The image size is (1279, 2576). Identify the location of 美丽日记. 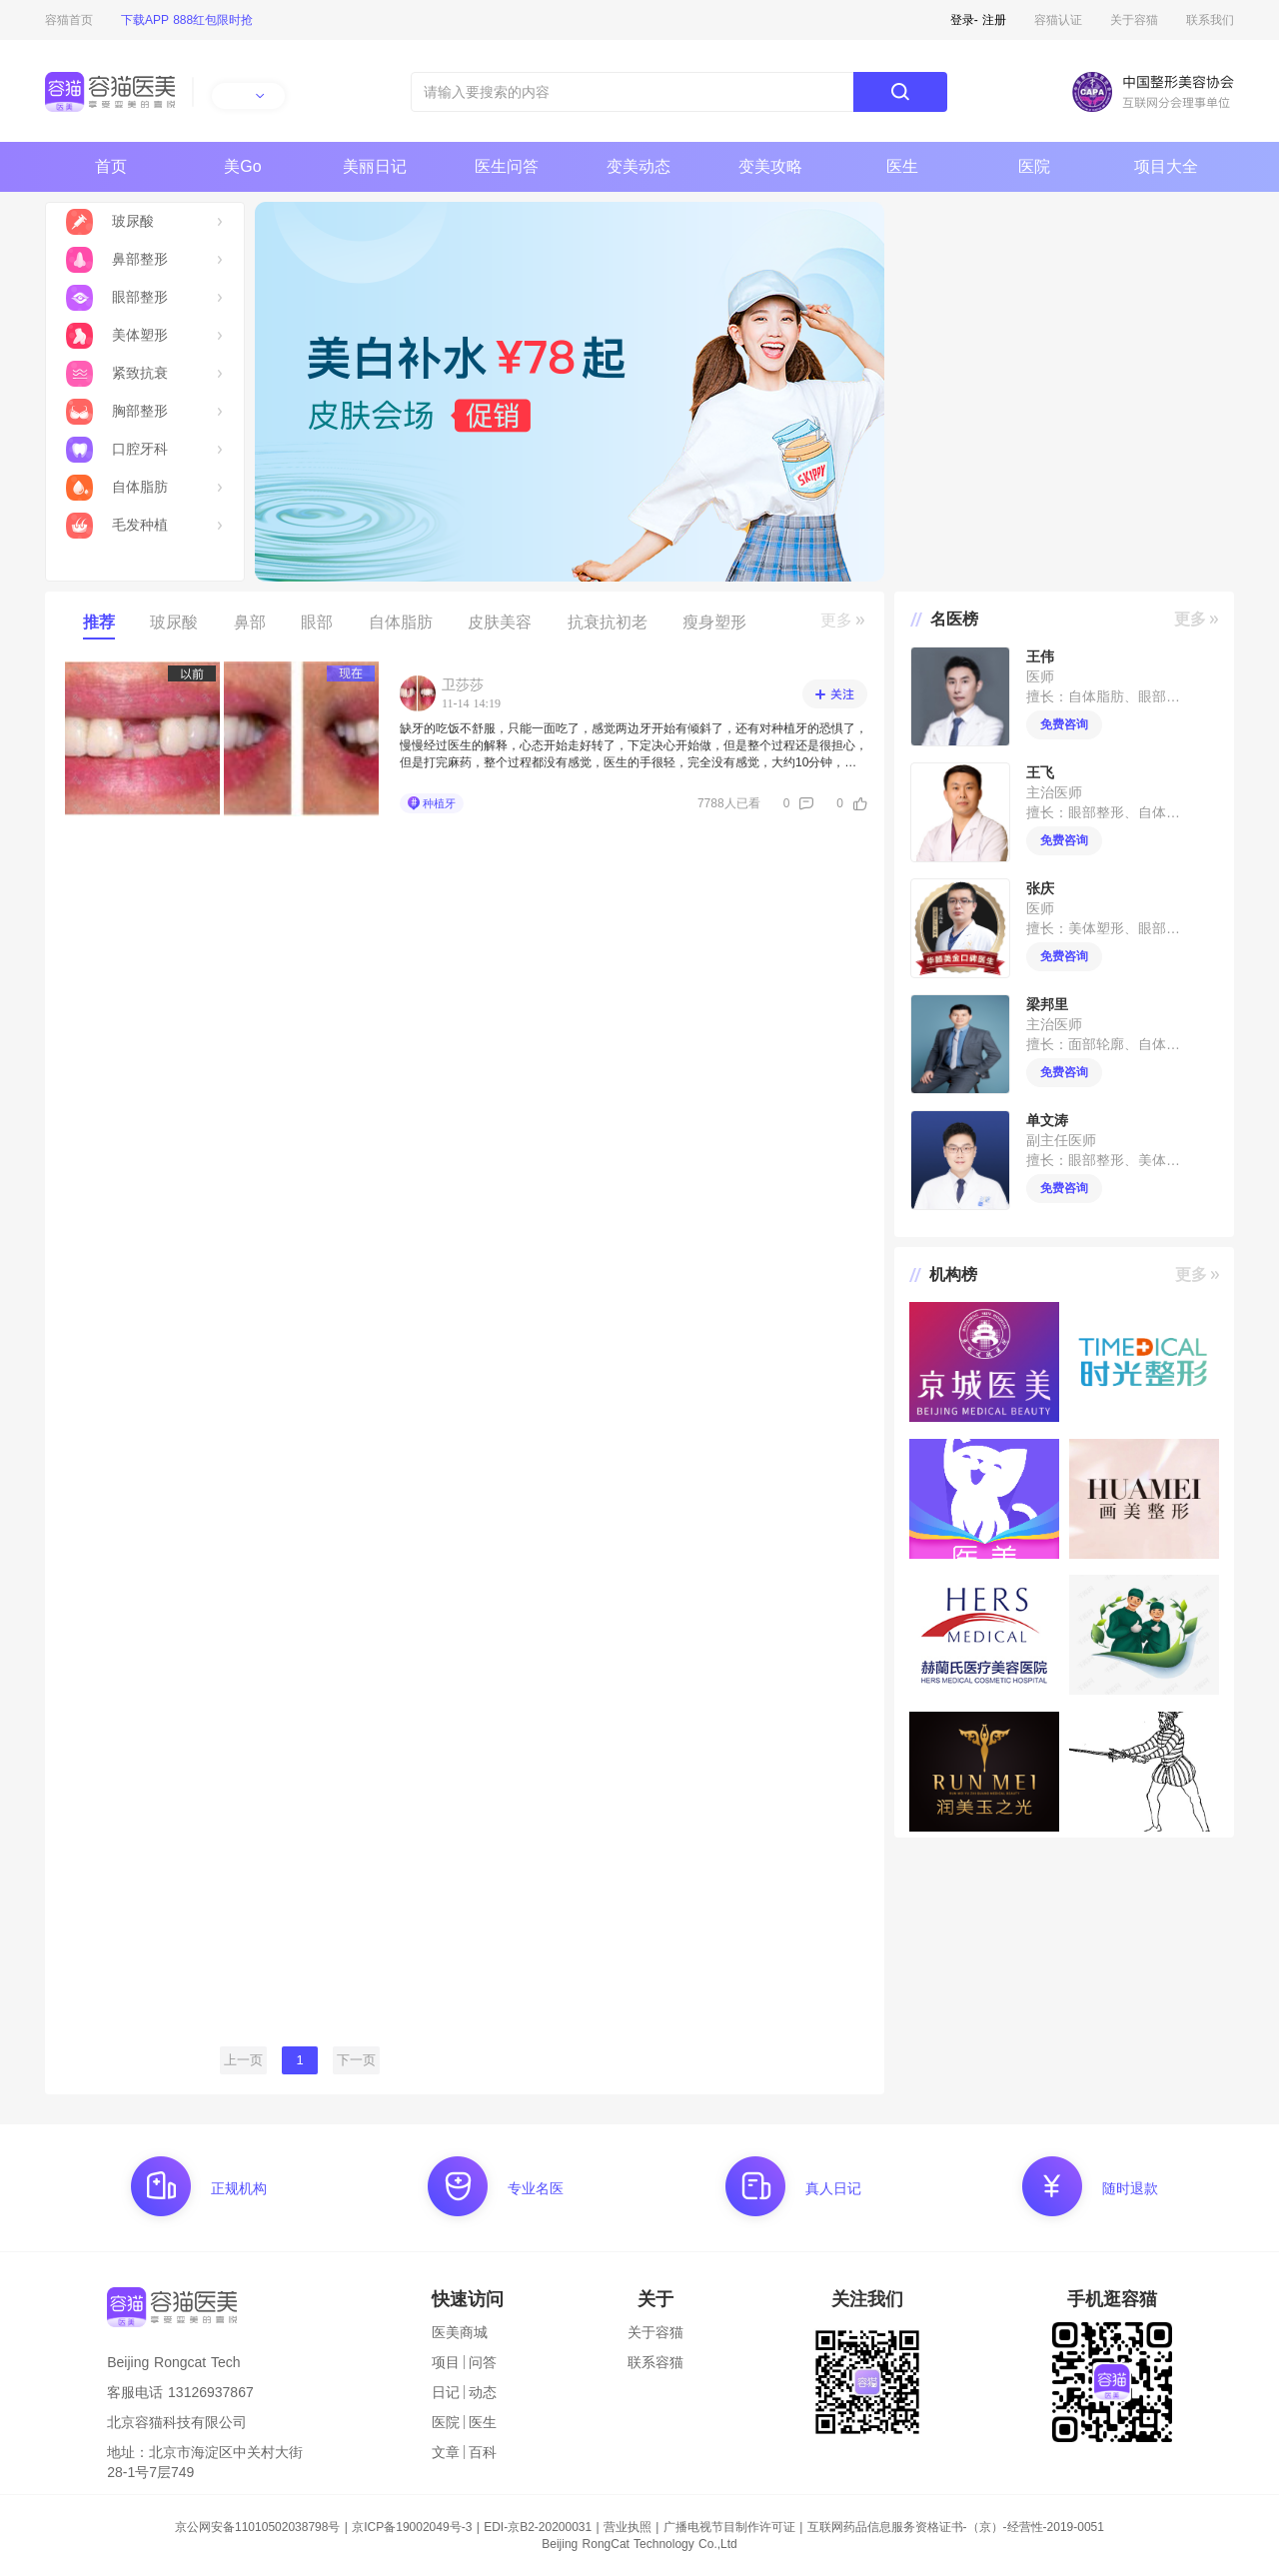
(375, 166).